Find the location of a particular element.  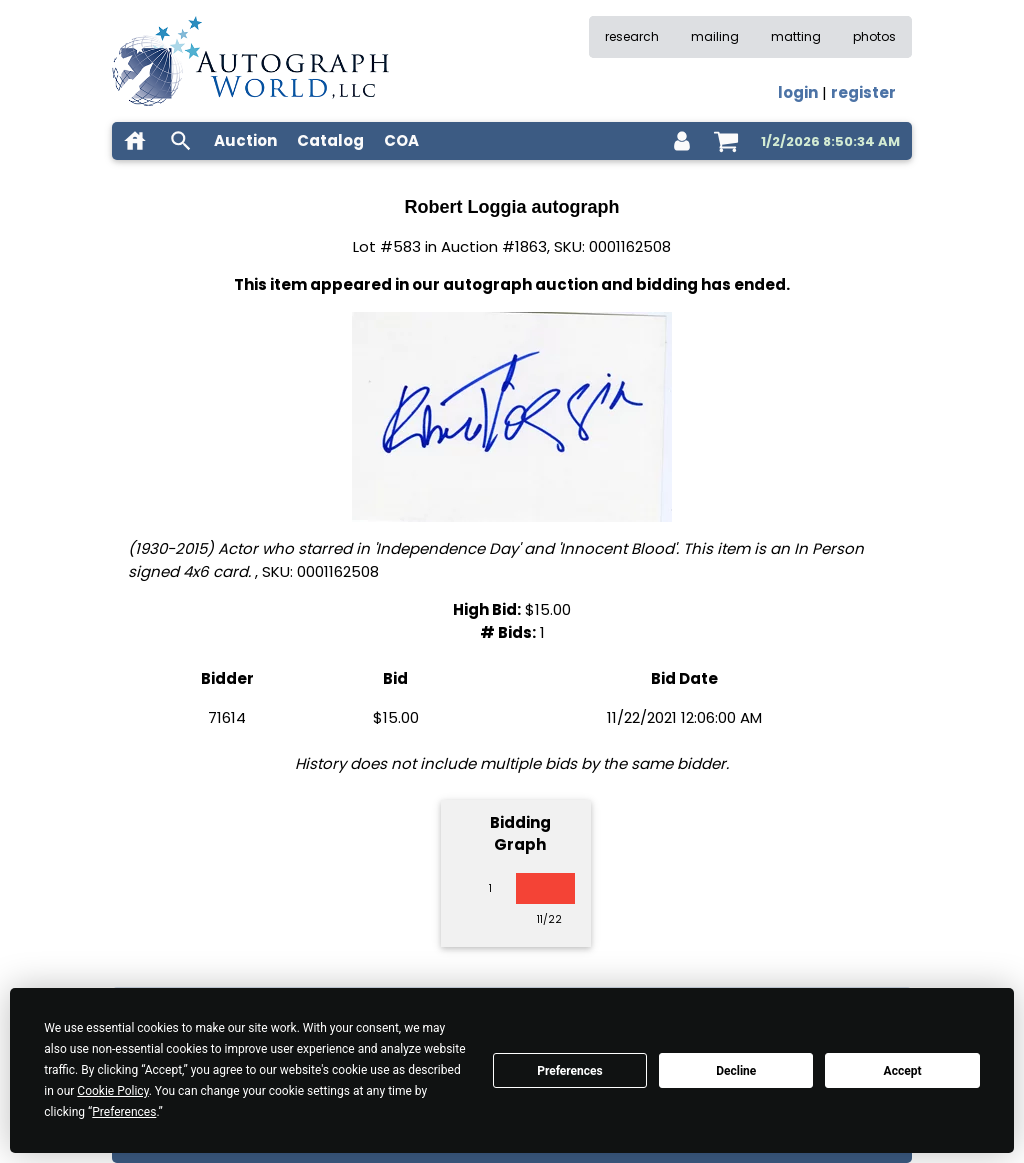

[shopping cart] is located at coordinates (726, 141).